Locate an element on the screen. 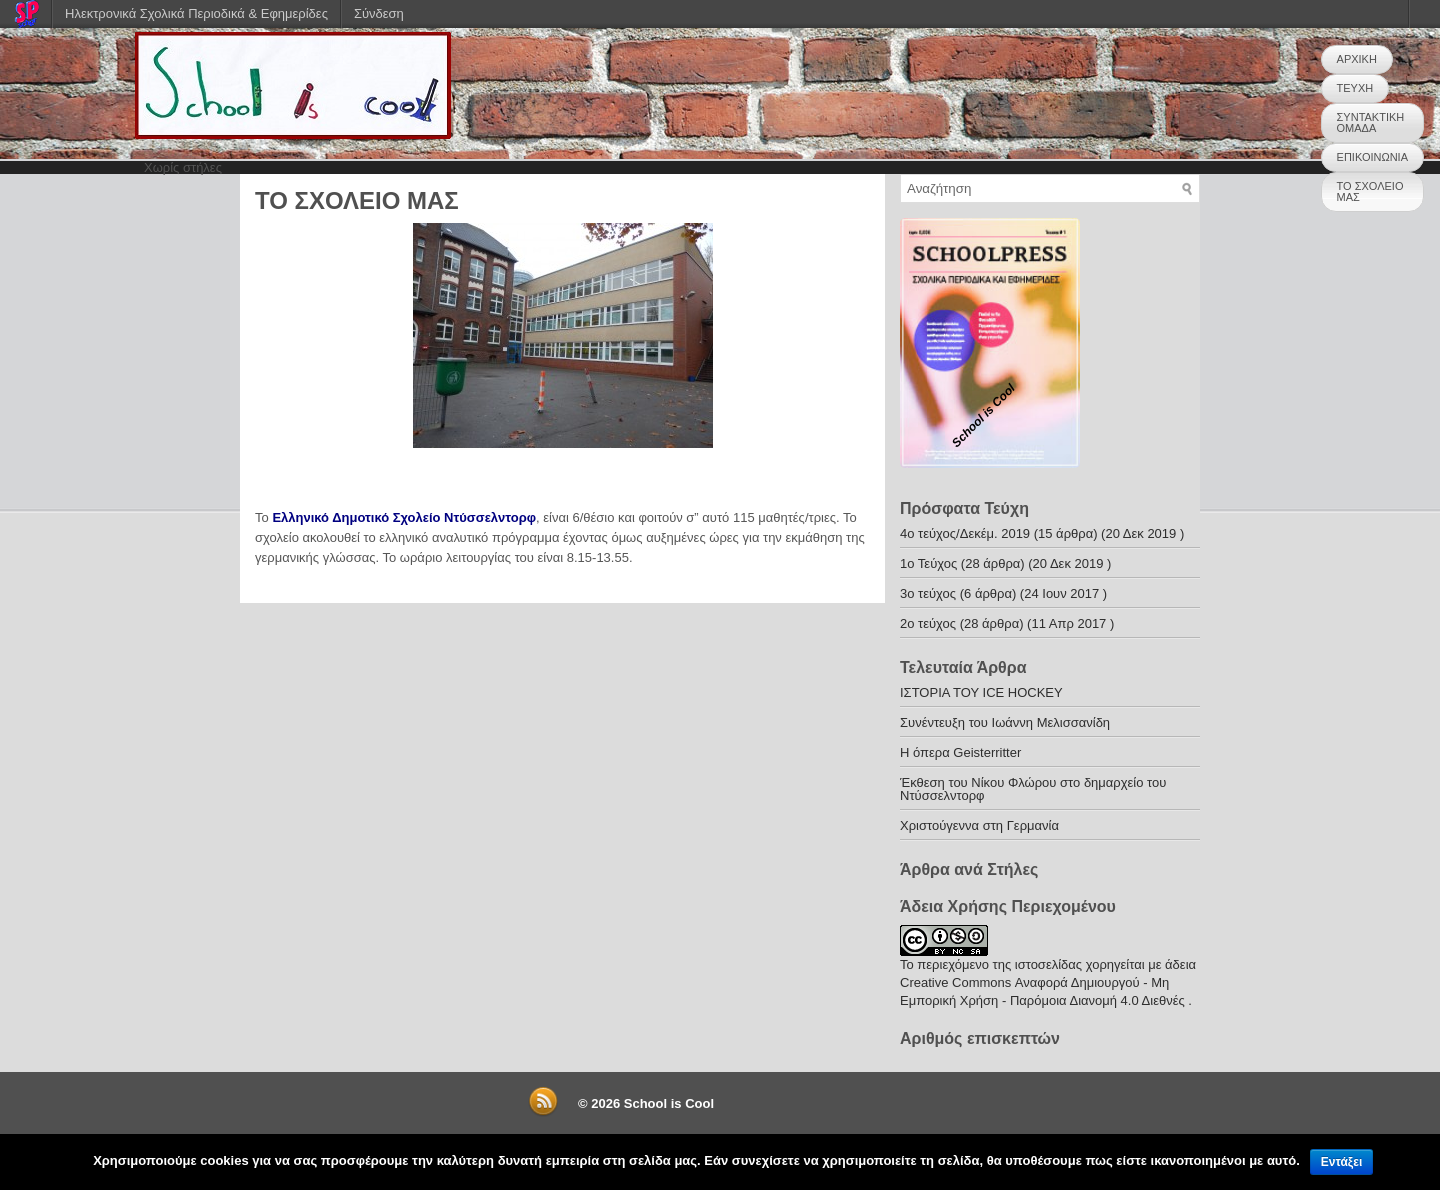 The width and height of the screenshot is (1440, 1190). 3ο τεύχος is located at coordinates (928, 593).